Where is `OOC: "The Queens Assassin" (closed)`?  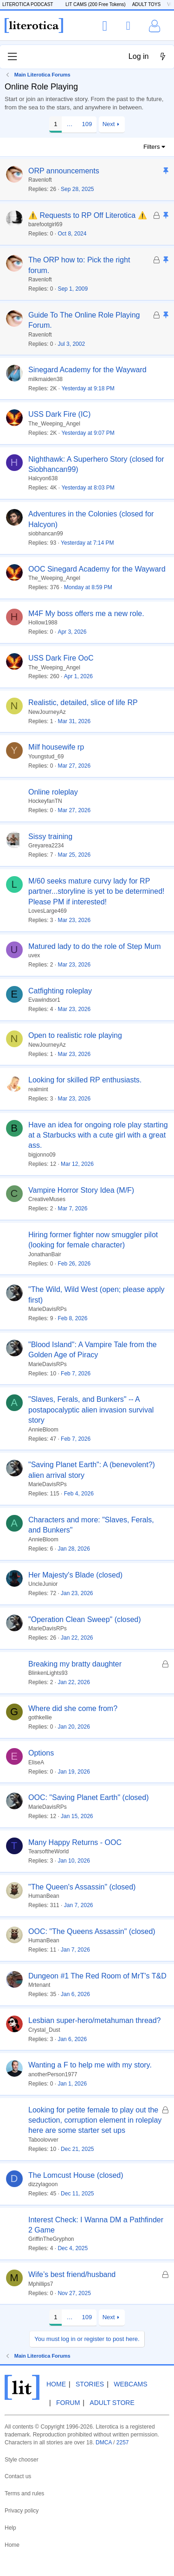
OOC: "The Queens Assassin" (closed) is located at coordinates (91, 1931).